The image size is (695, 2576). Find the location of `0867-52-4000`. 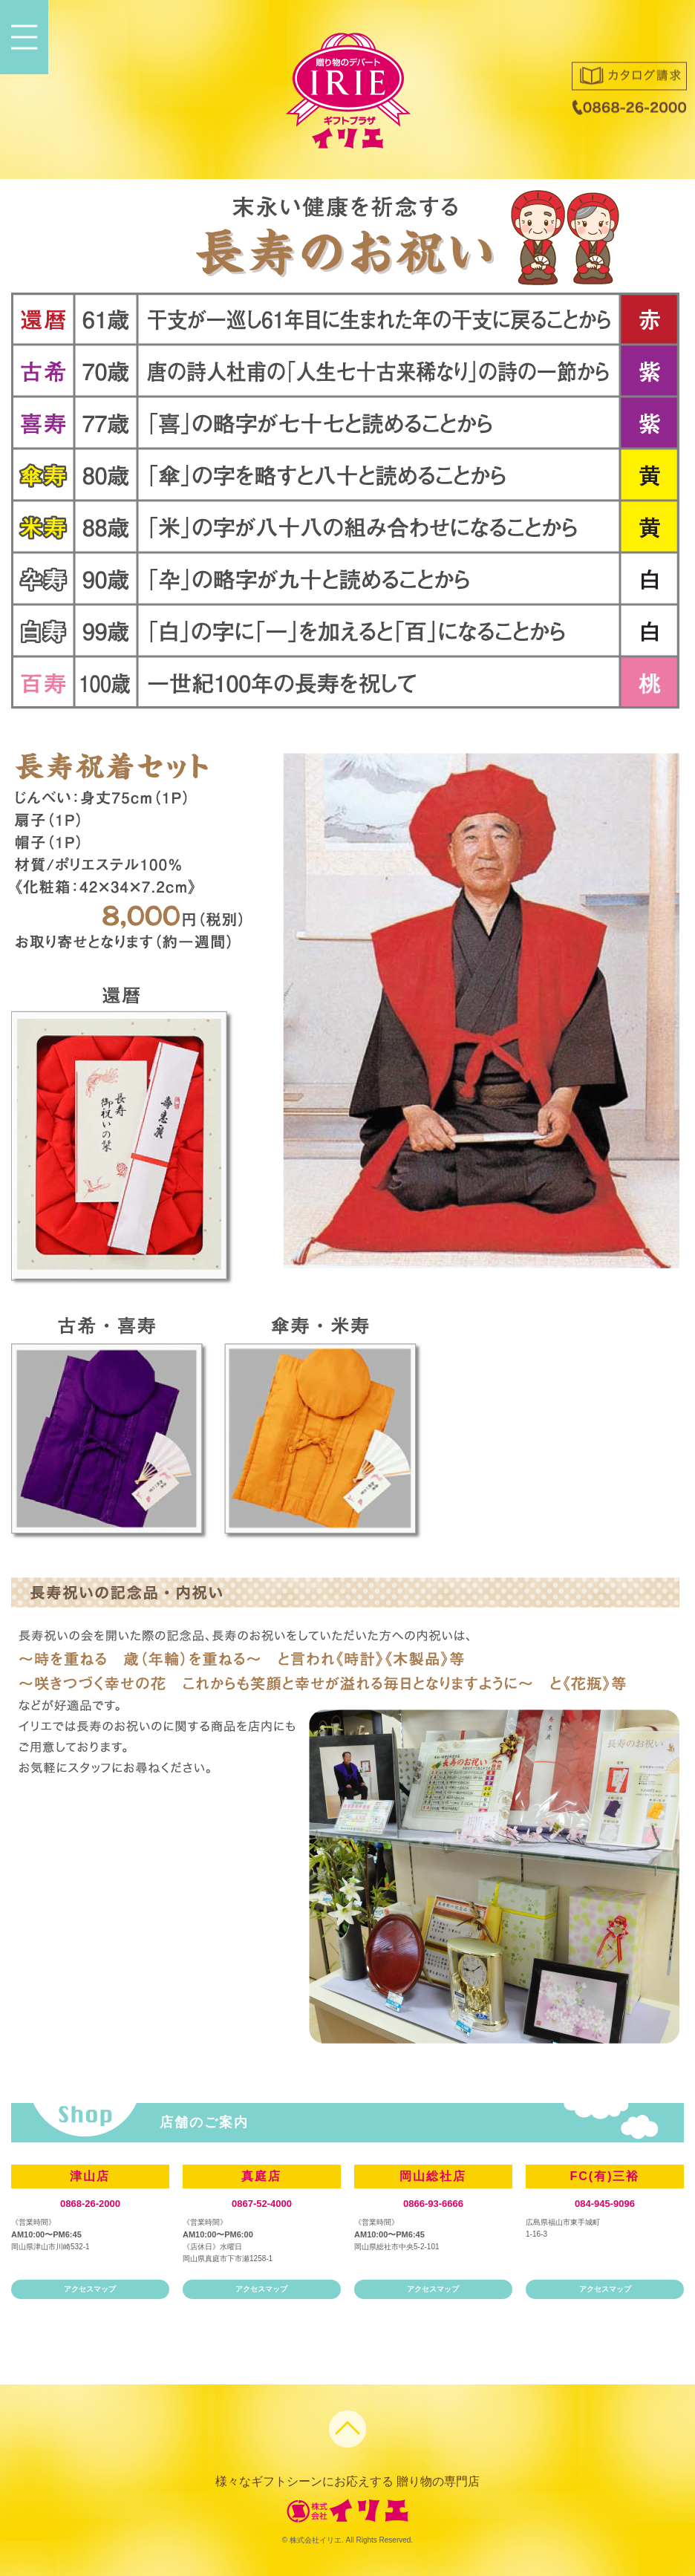

0867-52-4000 is located at coordinates (262, 2203).